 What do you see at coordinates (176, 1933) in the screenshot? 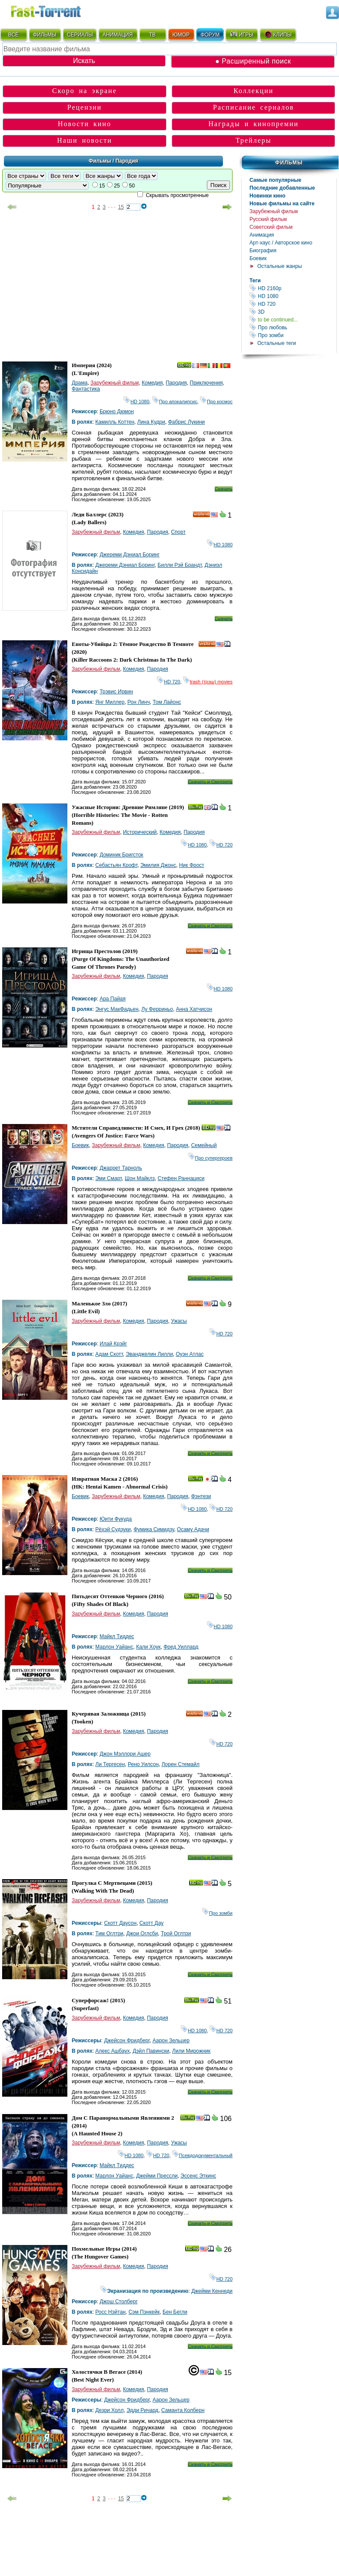
I see `Трой Оглтри` at bounding box center [176, 1933].